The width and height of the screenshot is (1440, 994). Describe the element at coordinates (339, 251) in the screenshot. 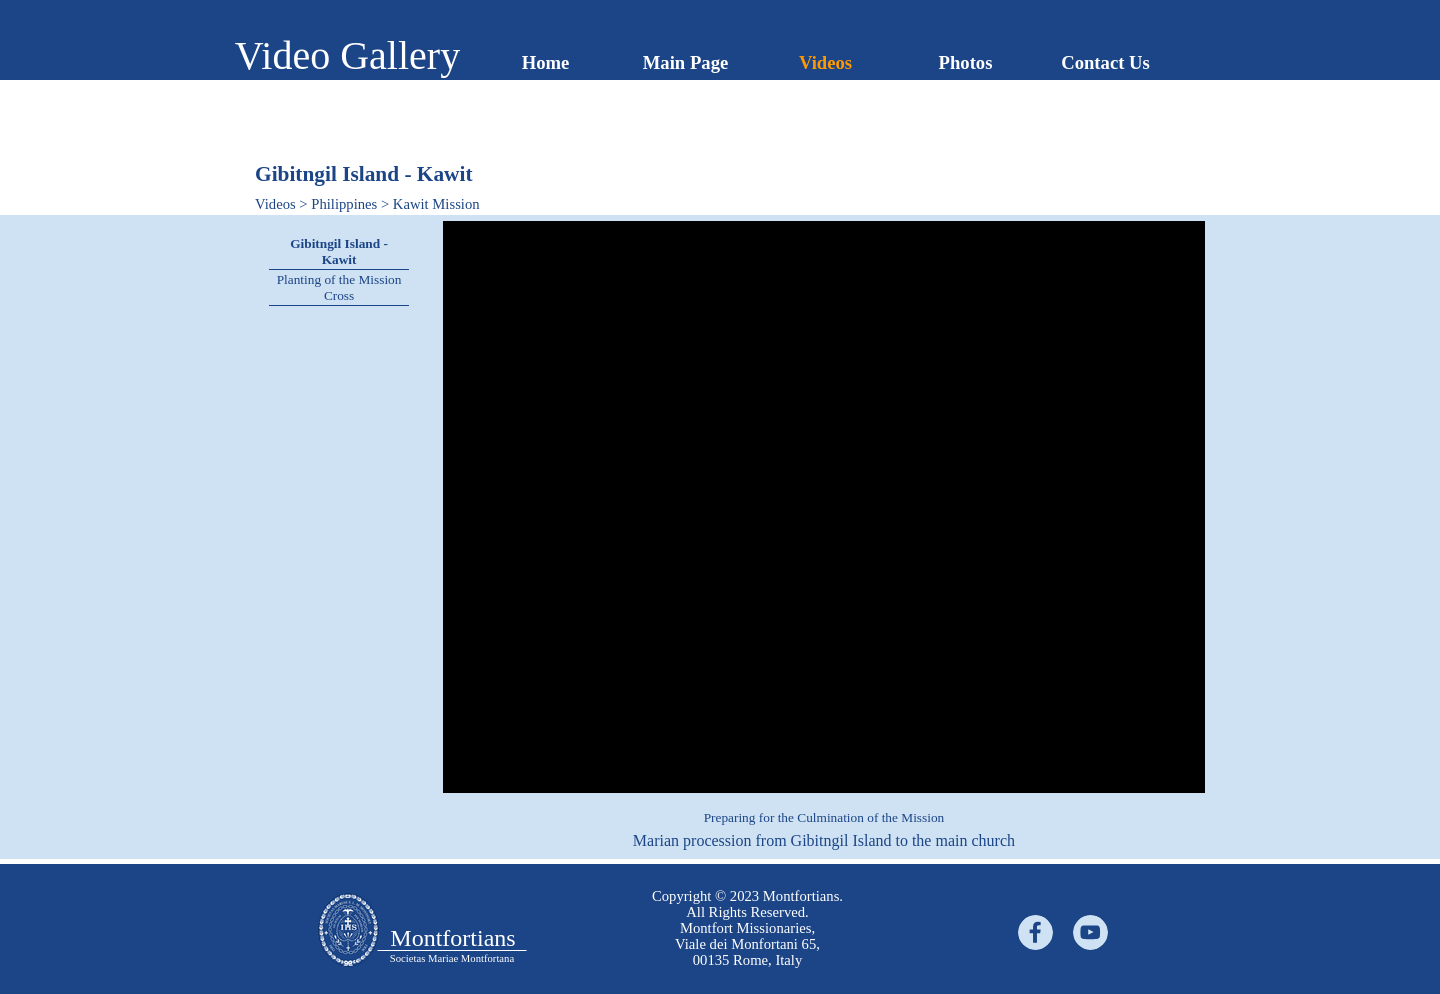

I see `Gibitngil Island - Kawit` at that location.